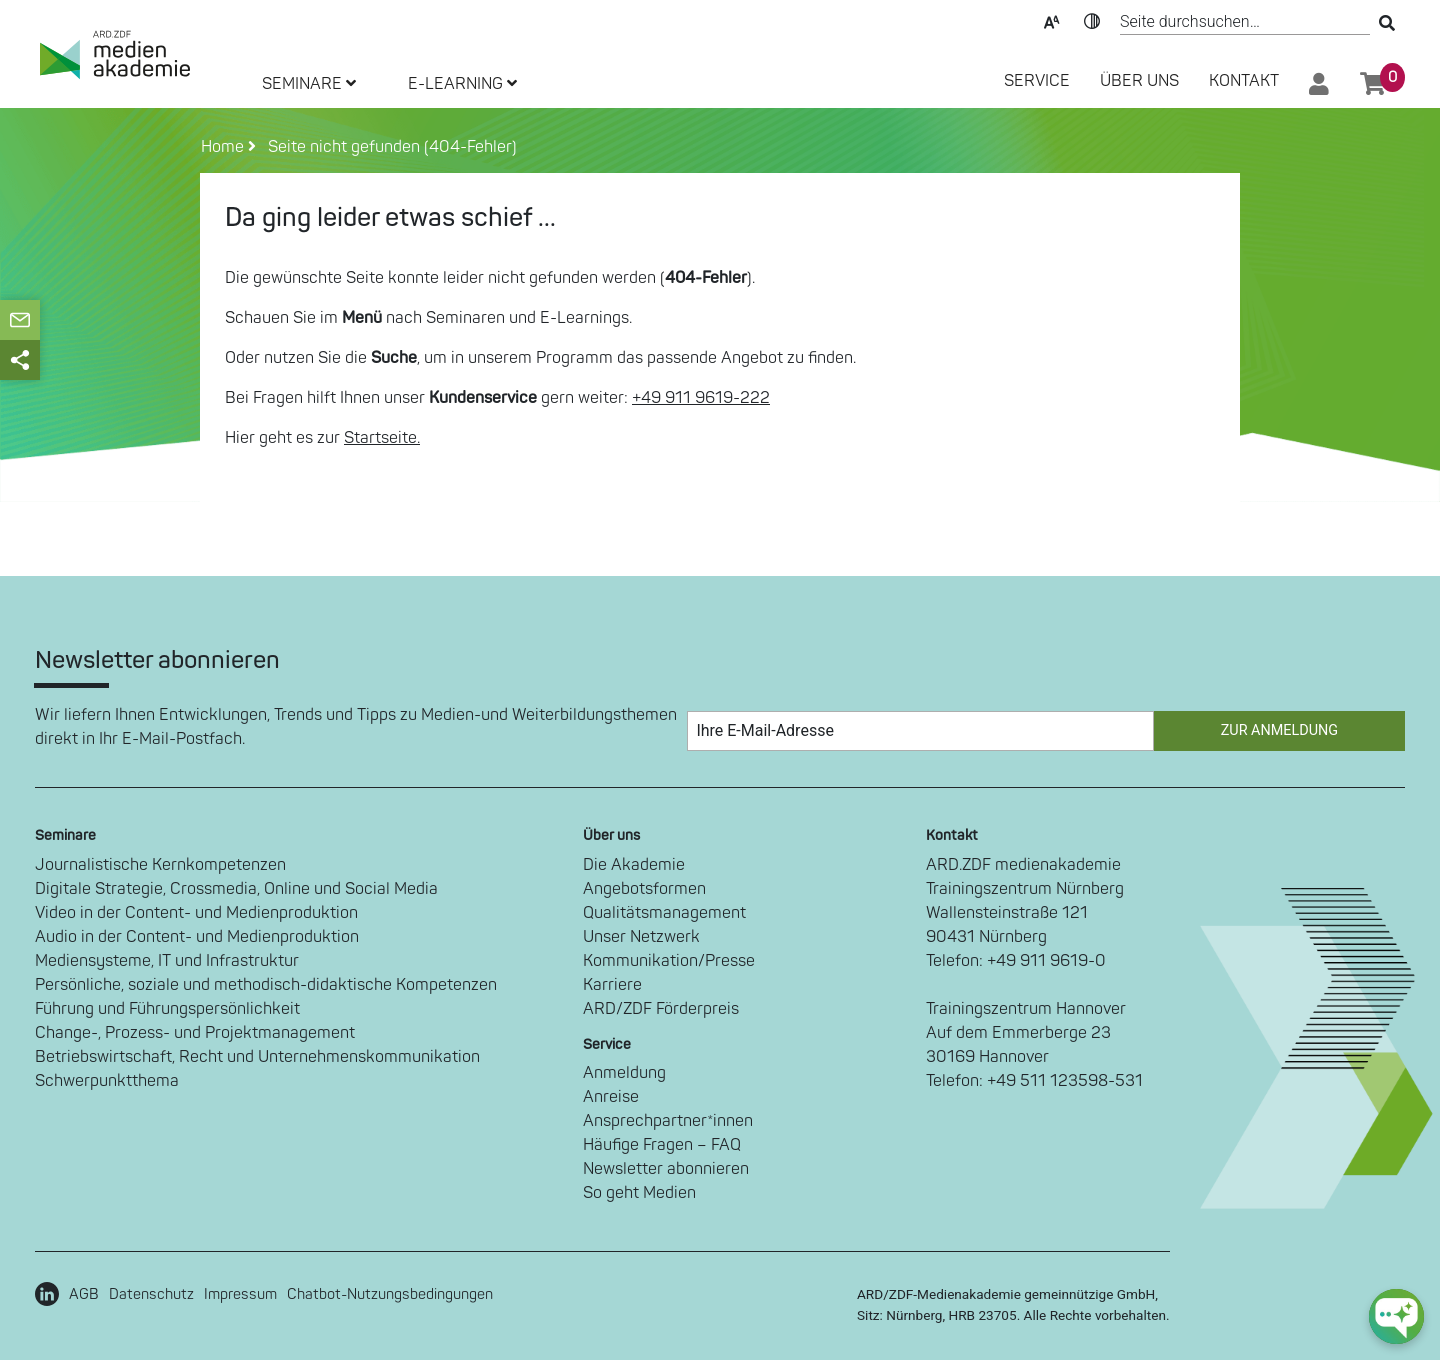 The height and width of the screenshot is (1360, 1440). What do you see at coordinates (668, 1121) in the screenshot?
I see `Ansprechpartner*innen` at bounding box center [668, 1121].